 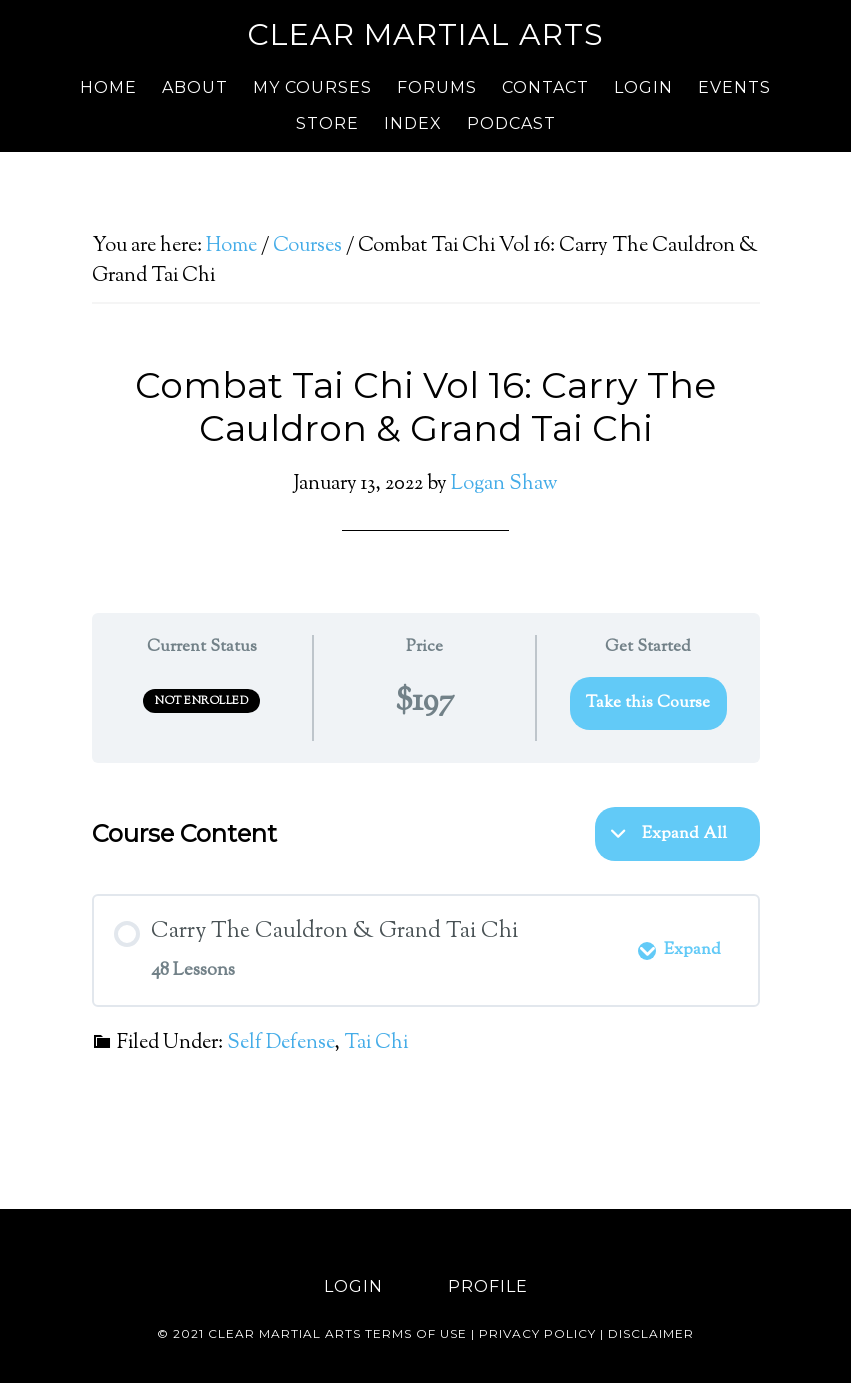 What do you see at coordinates (416, 1333) in the screenshot?
I see `Terms of use` at bounding box center [416, 1333].